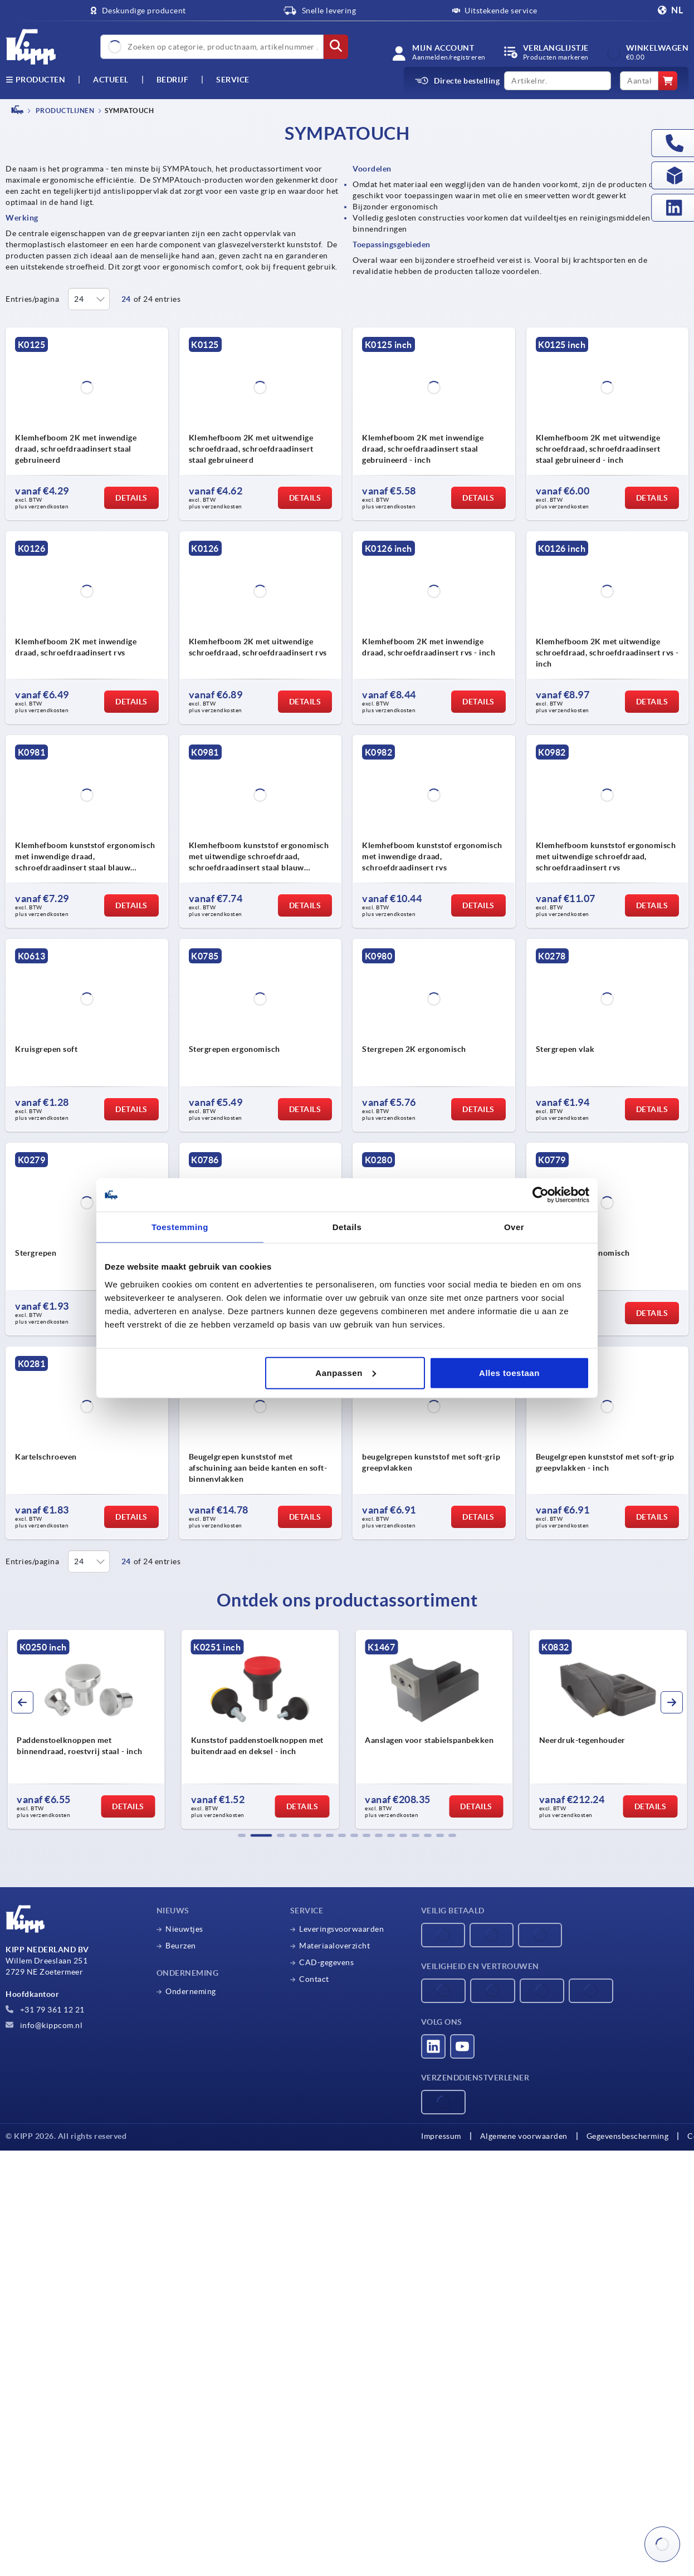  I want to click on Impressum, so click(441, 2136).